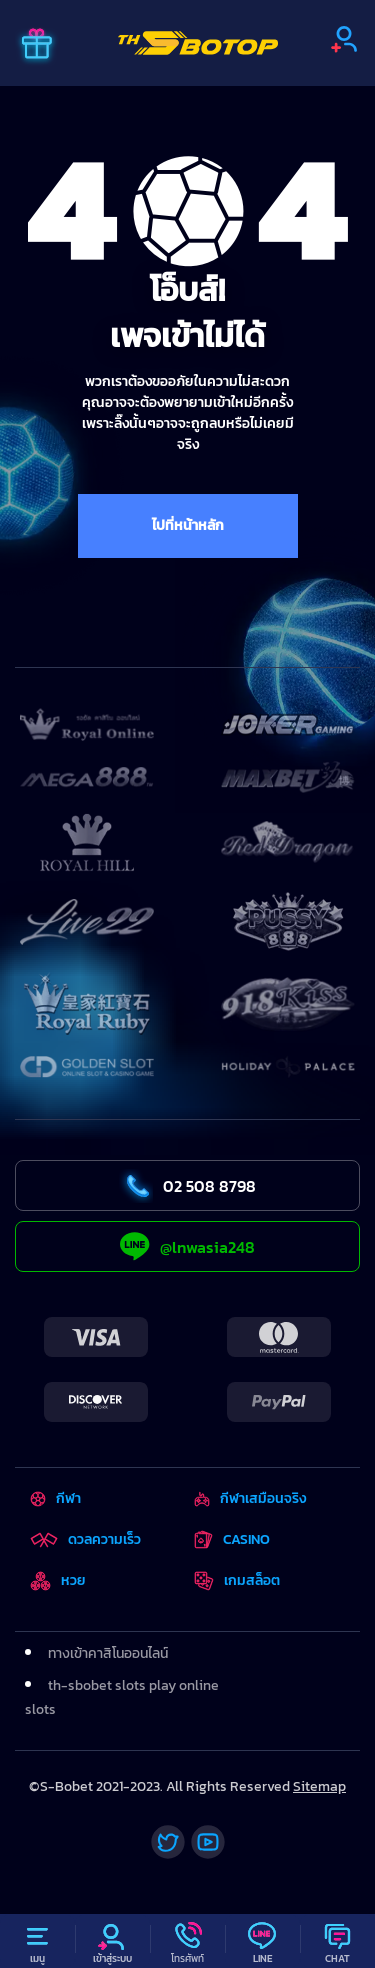  Describe the element at coordinates (208, 1842) in the screenshot. I see `[Youtube]` at that location.